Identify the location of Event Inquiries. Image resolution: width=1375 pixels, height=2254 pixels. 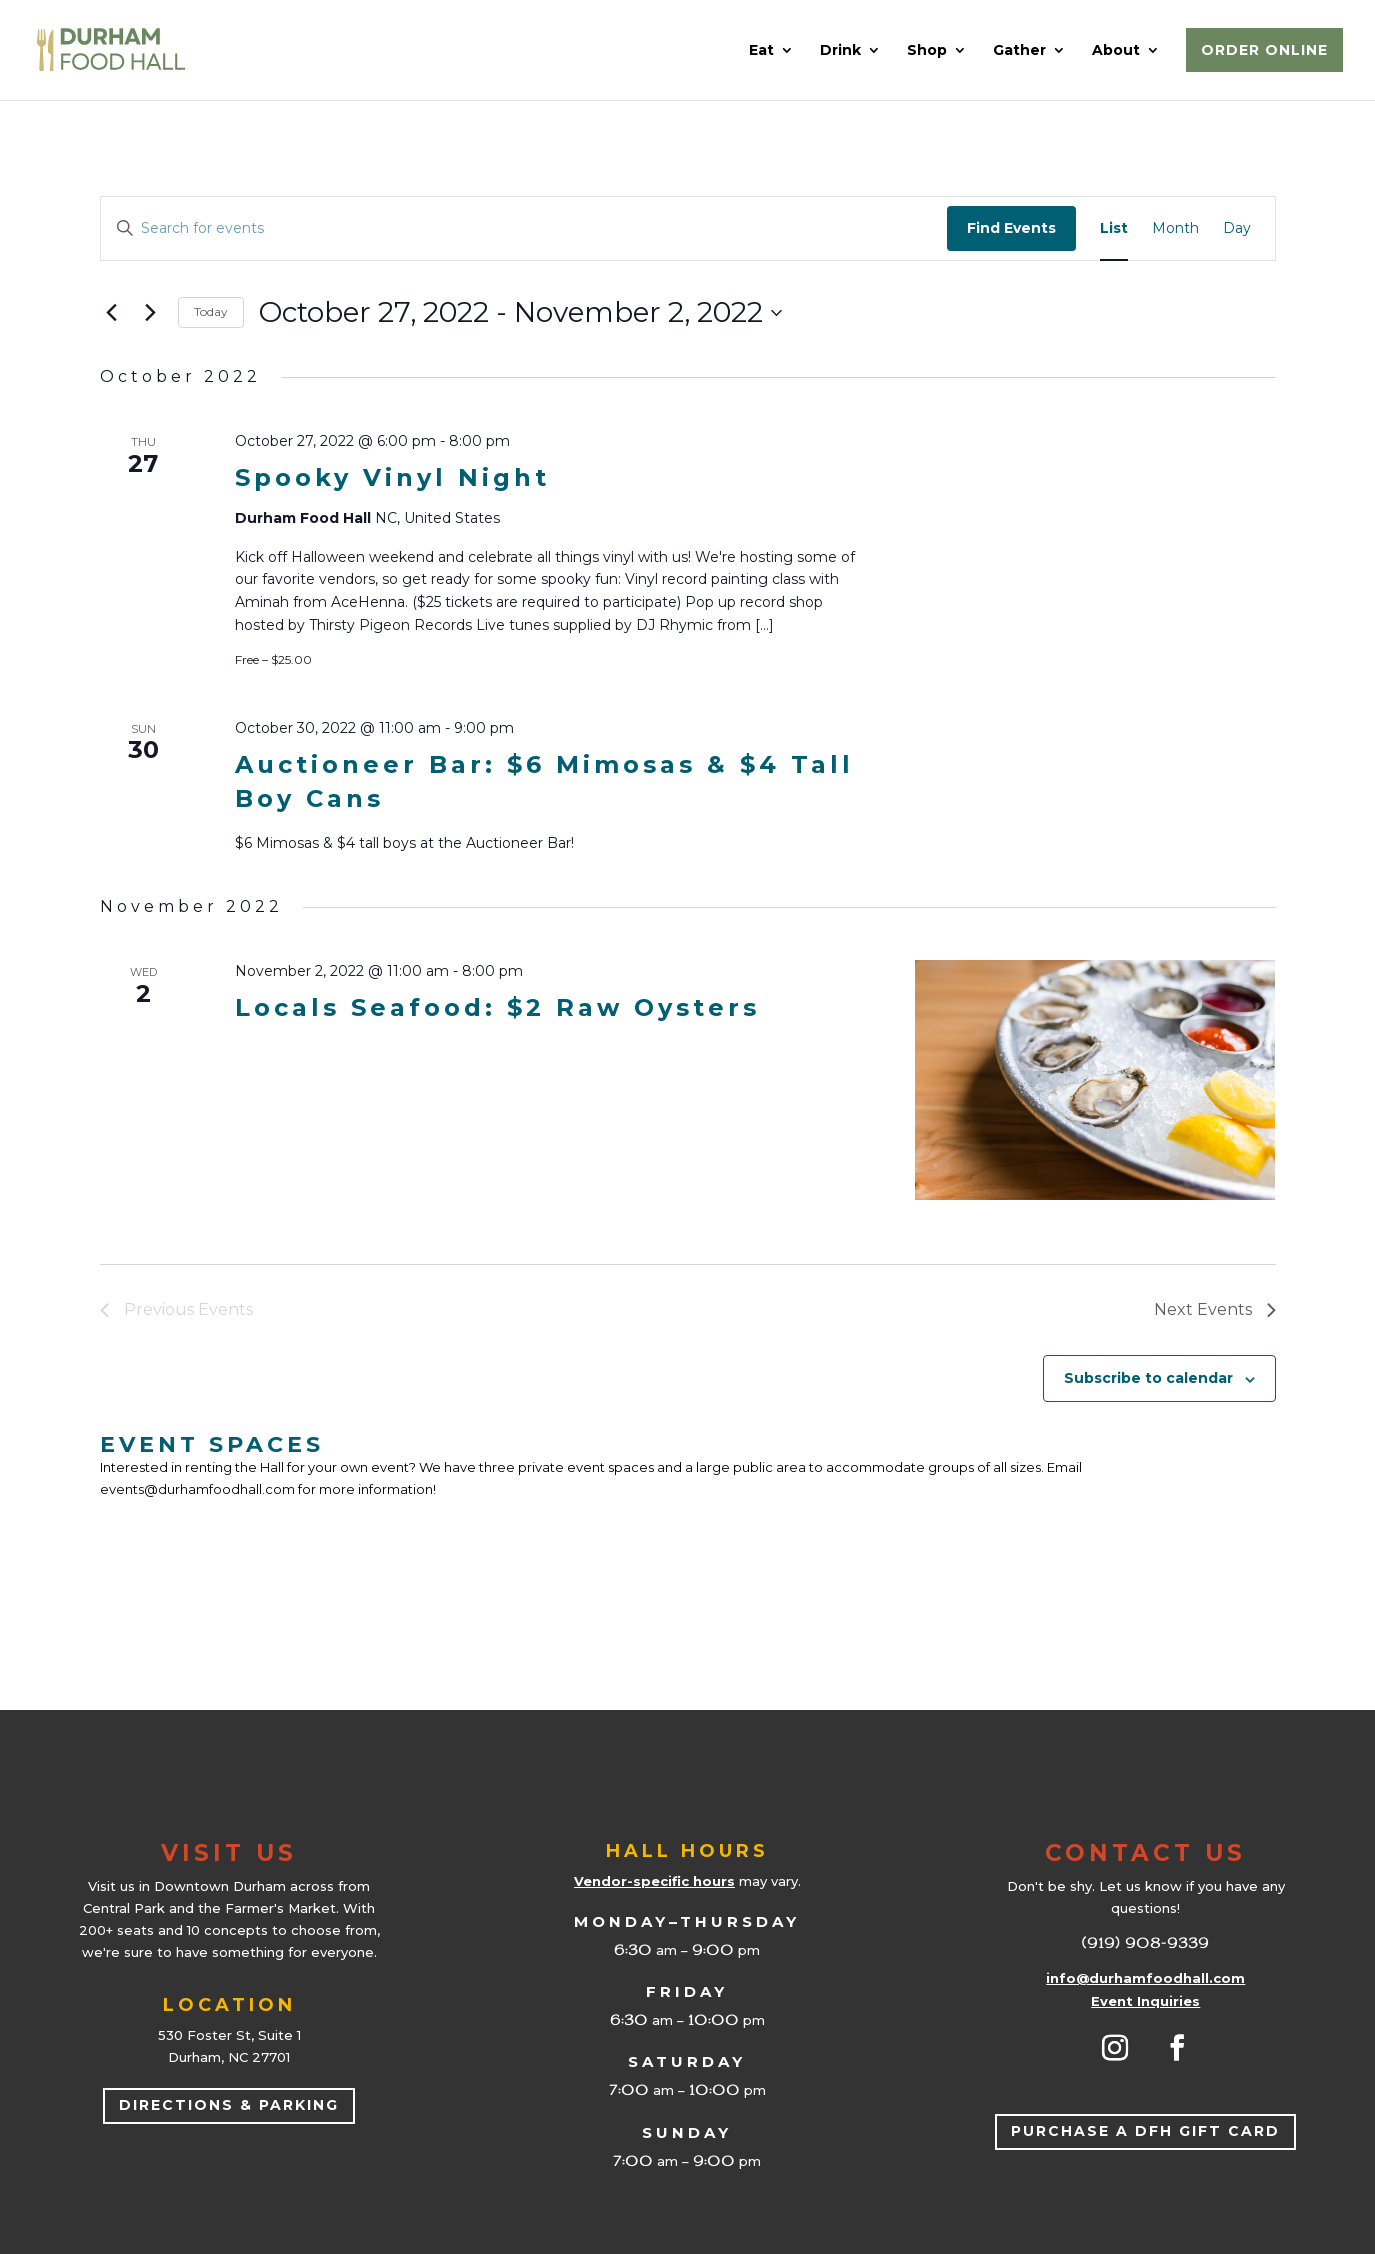
(1145, 2001).